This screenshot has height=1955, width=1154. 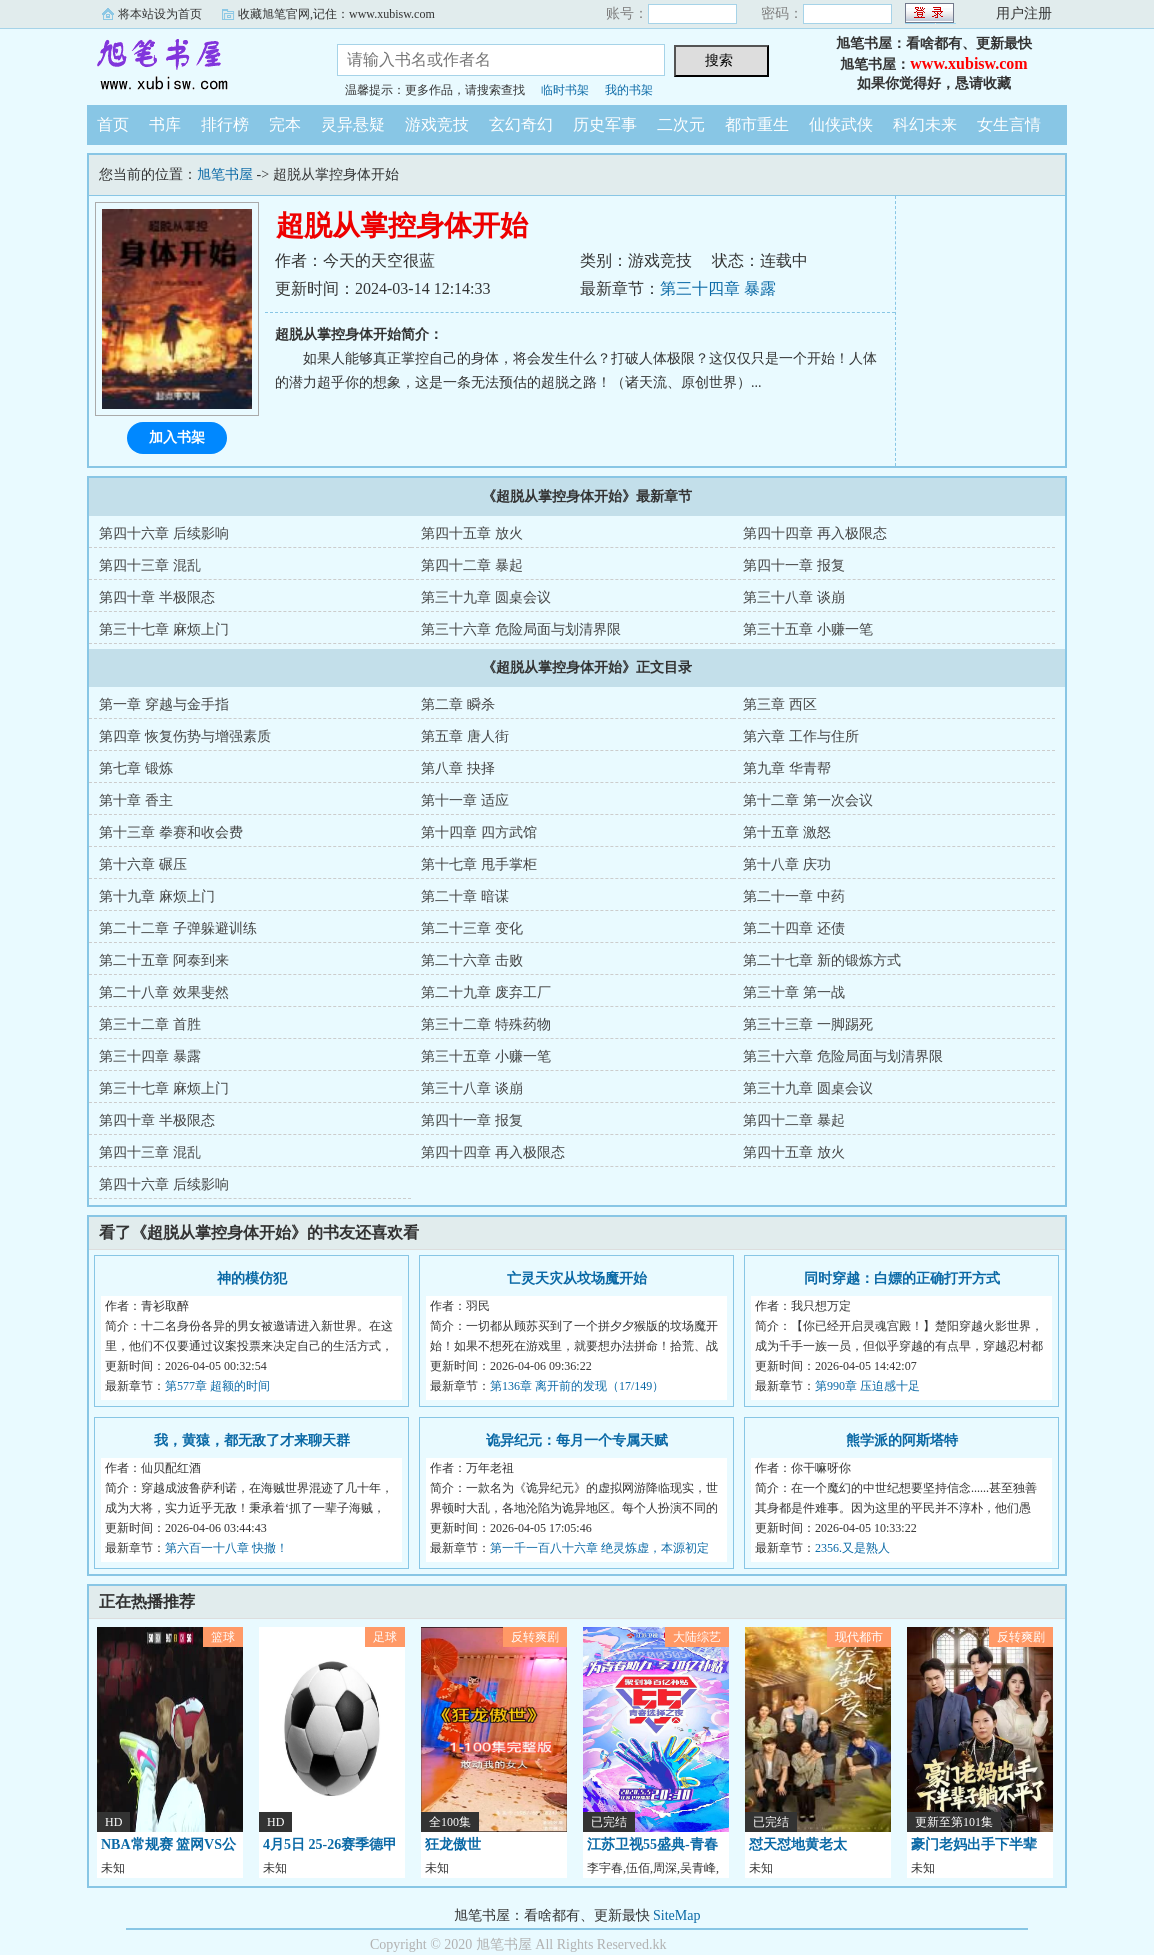 I want to click on 第一千一百八十六章 绝灵炼虚，本源初定, so click(x=599, y=1548).